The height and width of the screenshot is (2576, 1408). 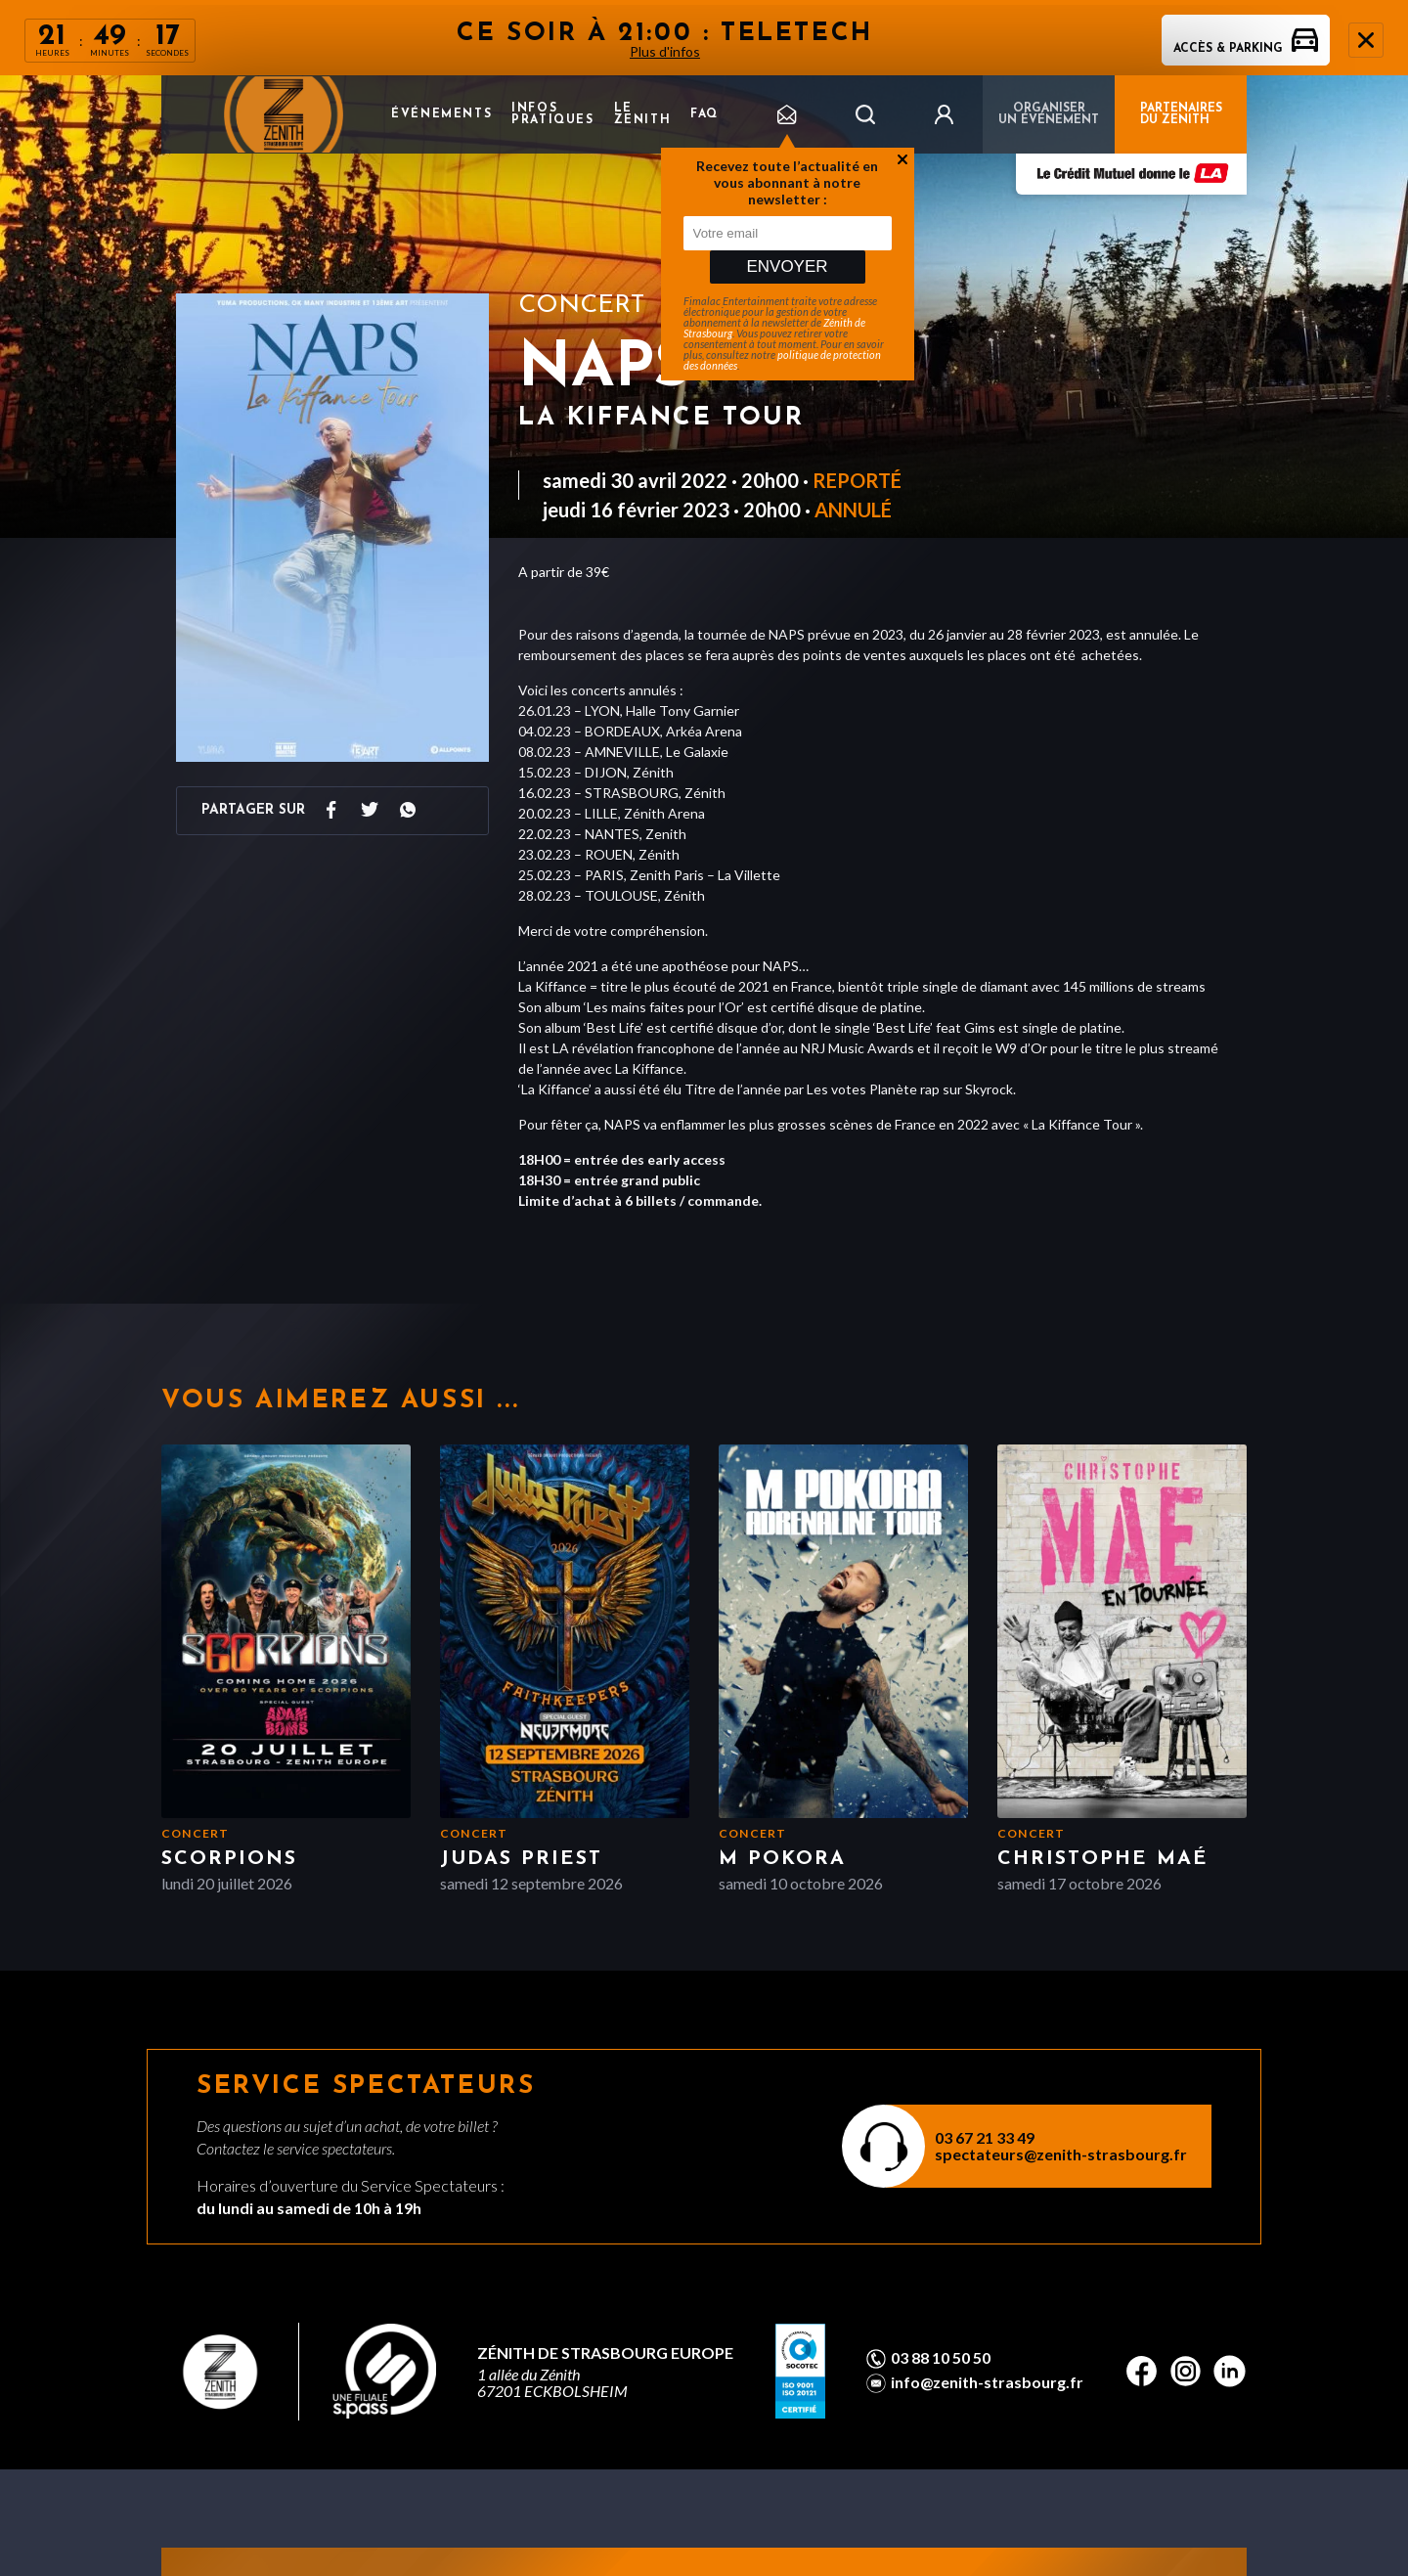 What do you see at coordinates (786, 266) in the screenshot?
I see `Envoyer` at bounding box center [786, 266].